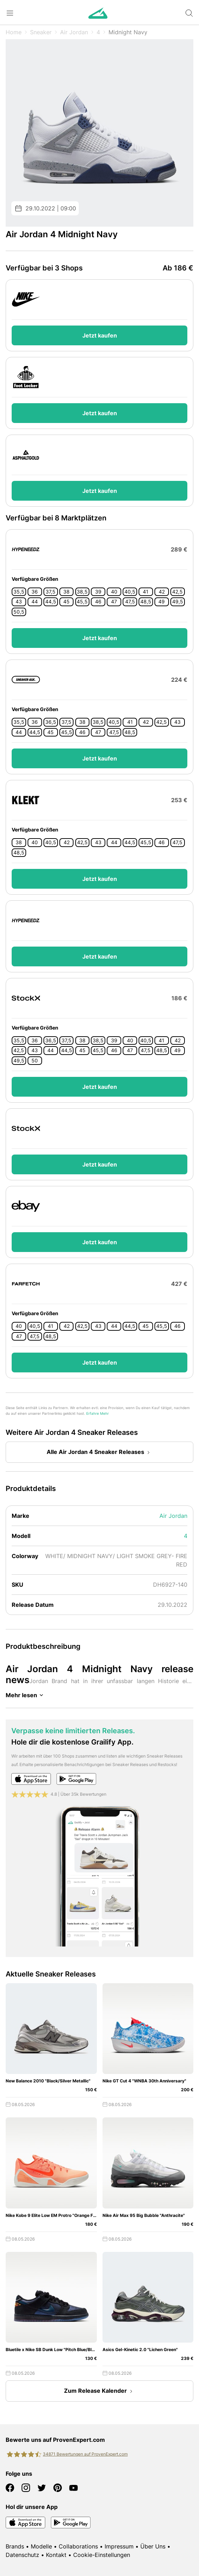 This screenshot has height=2576, width=199. Describe the element at coordinates (66, 601) in the screenshot. I see `45` at that location.